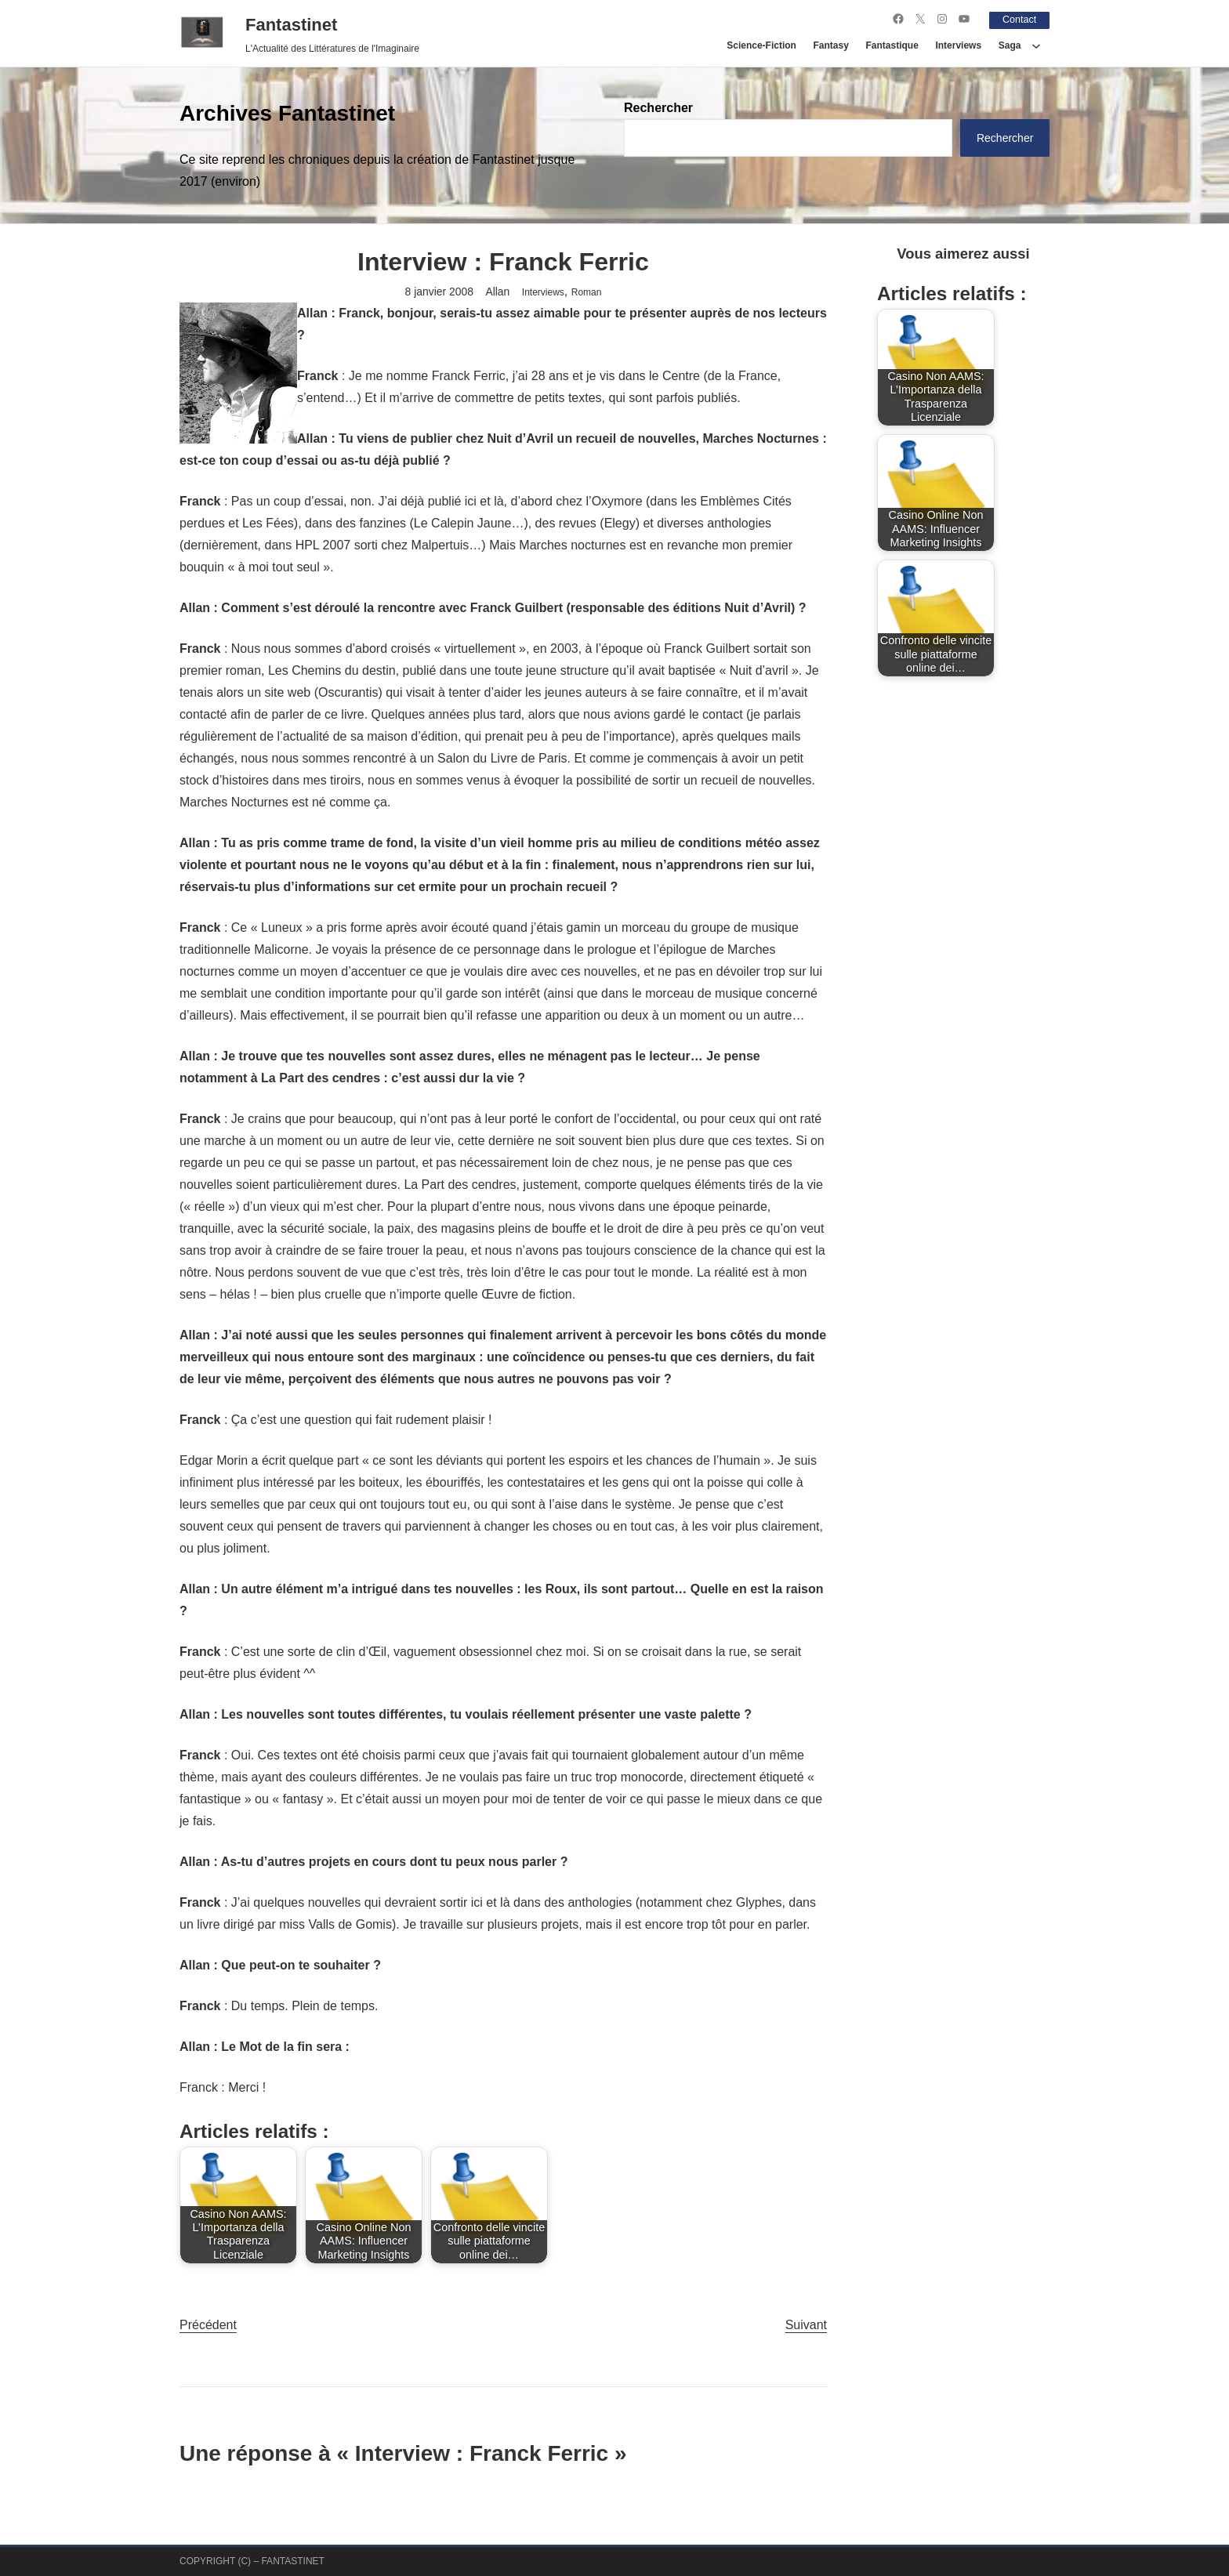  What do you see at coordinates (806, 2324) in the screenshot?
I see `Suivant` at bounding box center [806, 2324].